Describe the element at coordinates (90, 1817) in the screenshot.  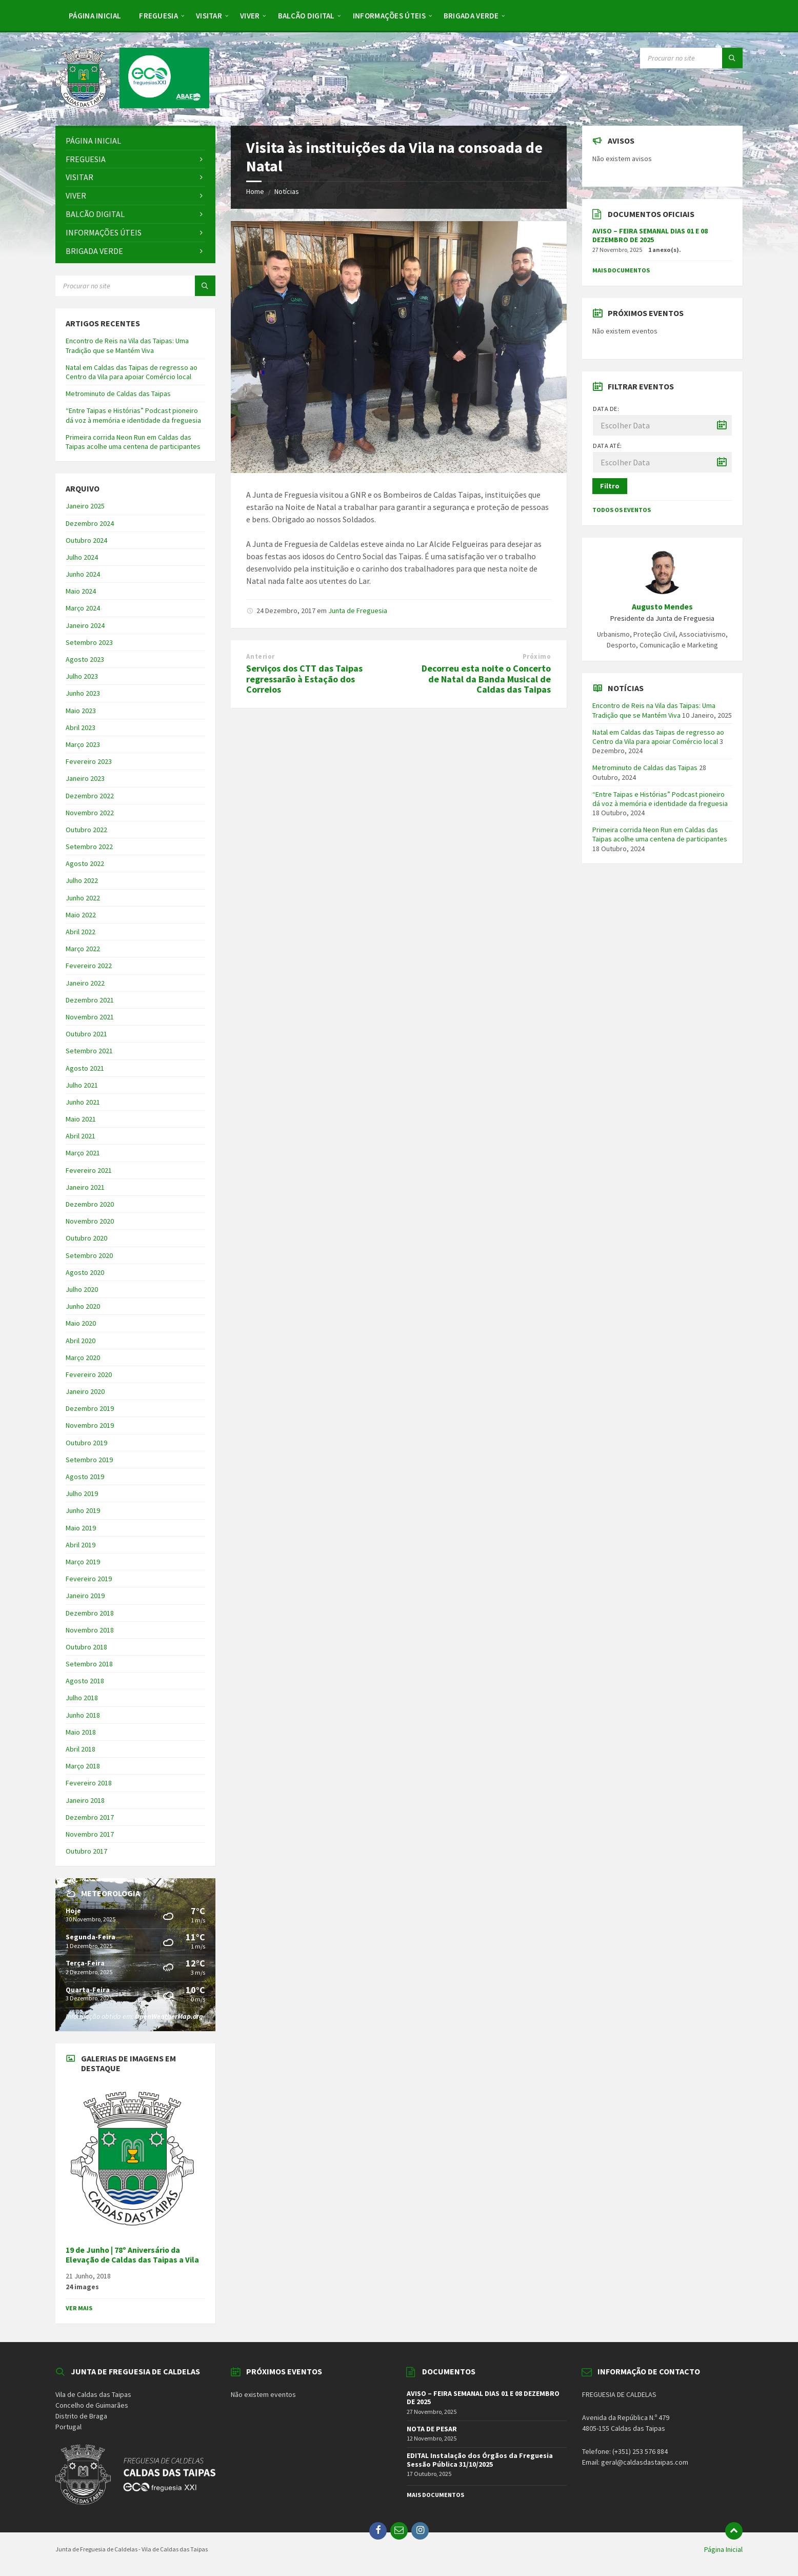
I see `Dezembro 2017` at that location.